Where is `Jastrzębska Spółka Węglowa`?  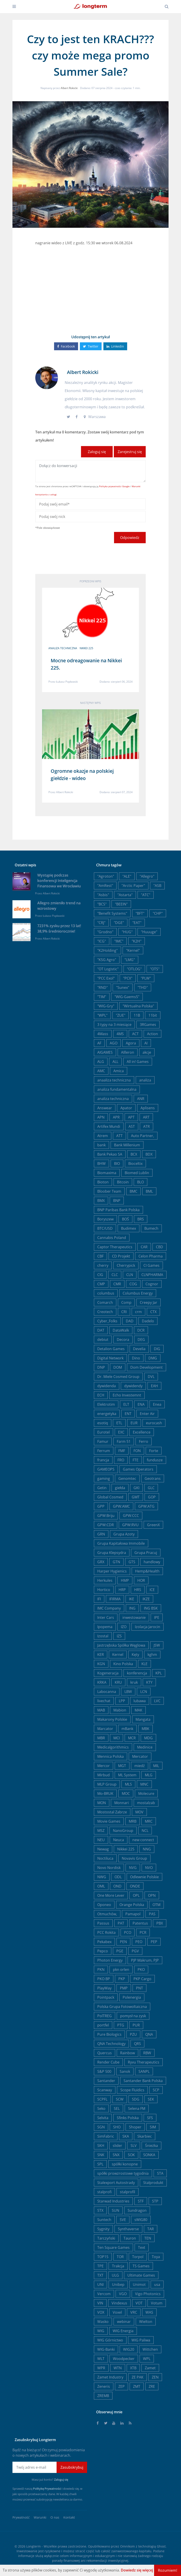
Jastrzębska Spółka Węglowa is located at coordinates (121, 1645).